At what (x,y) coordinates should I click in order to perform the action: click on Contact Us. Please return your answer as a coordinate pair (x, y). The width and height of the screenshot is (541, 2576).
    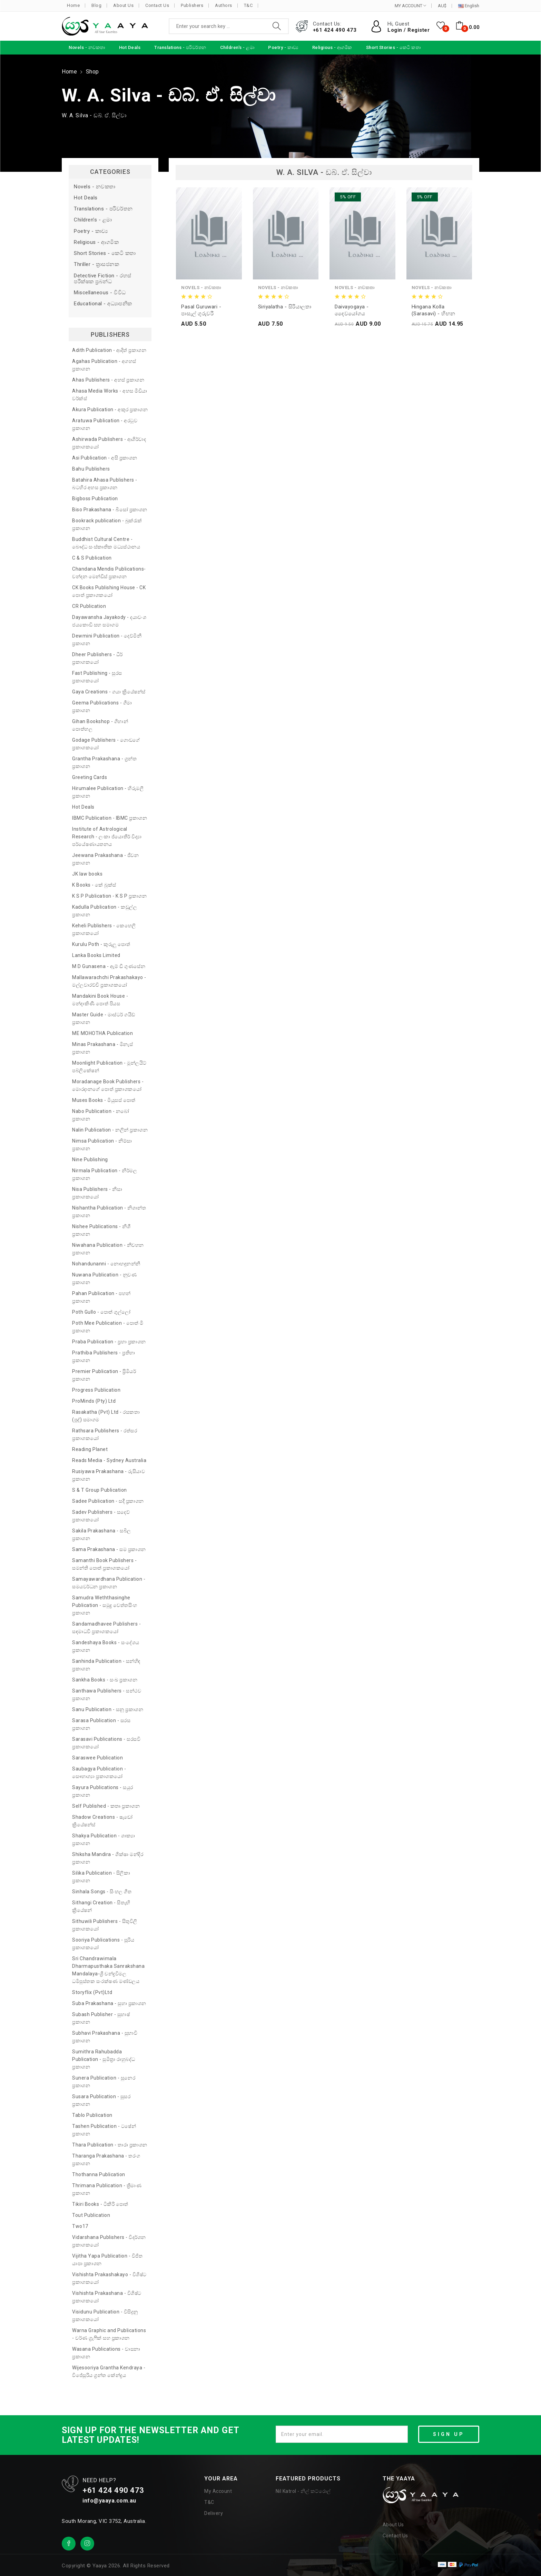
    Looking at the image, I should click on (157, 5).